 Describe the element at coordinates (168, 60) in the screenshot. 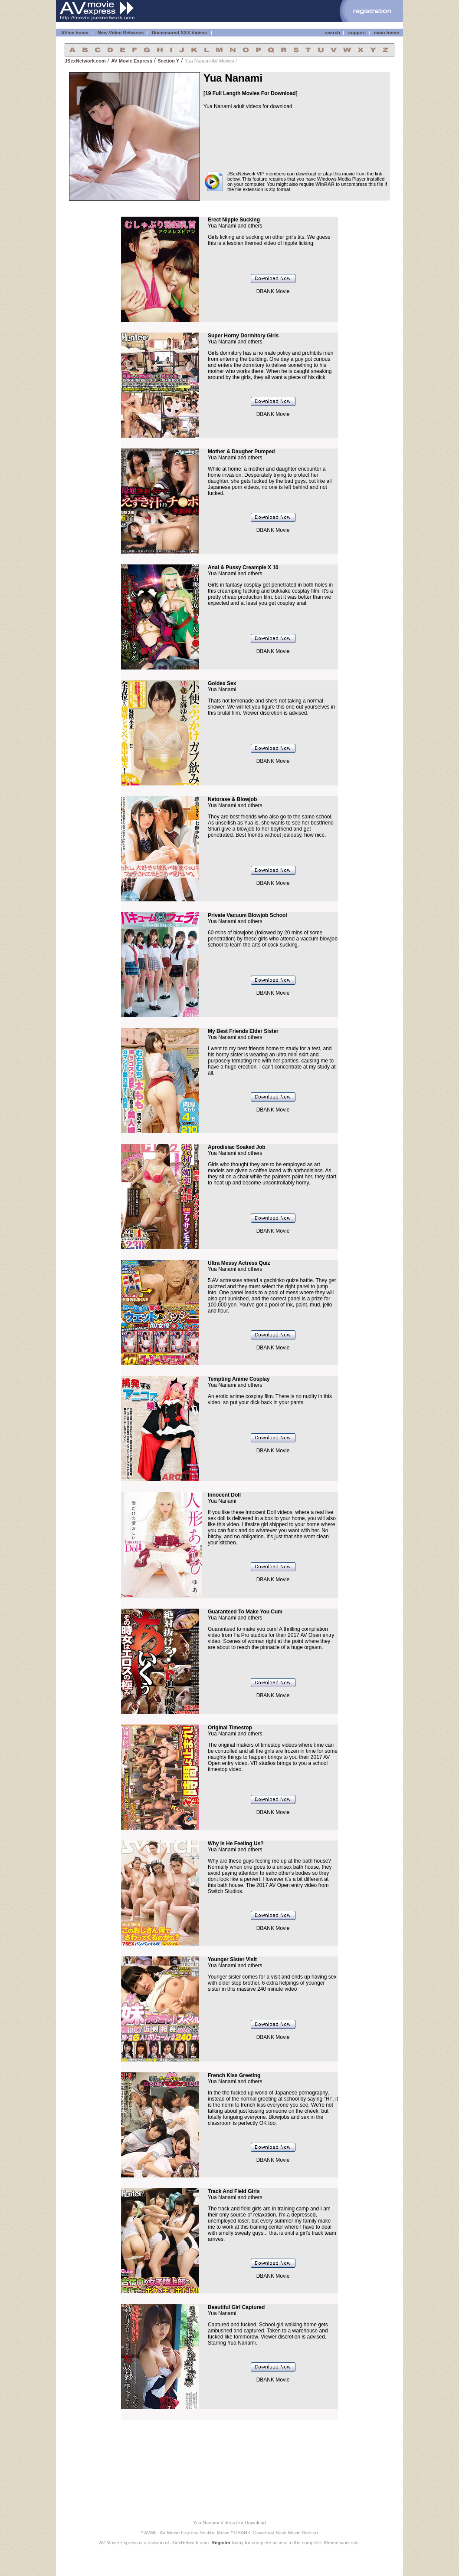

I see `Section Y` at that location.